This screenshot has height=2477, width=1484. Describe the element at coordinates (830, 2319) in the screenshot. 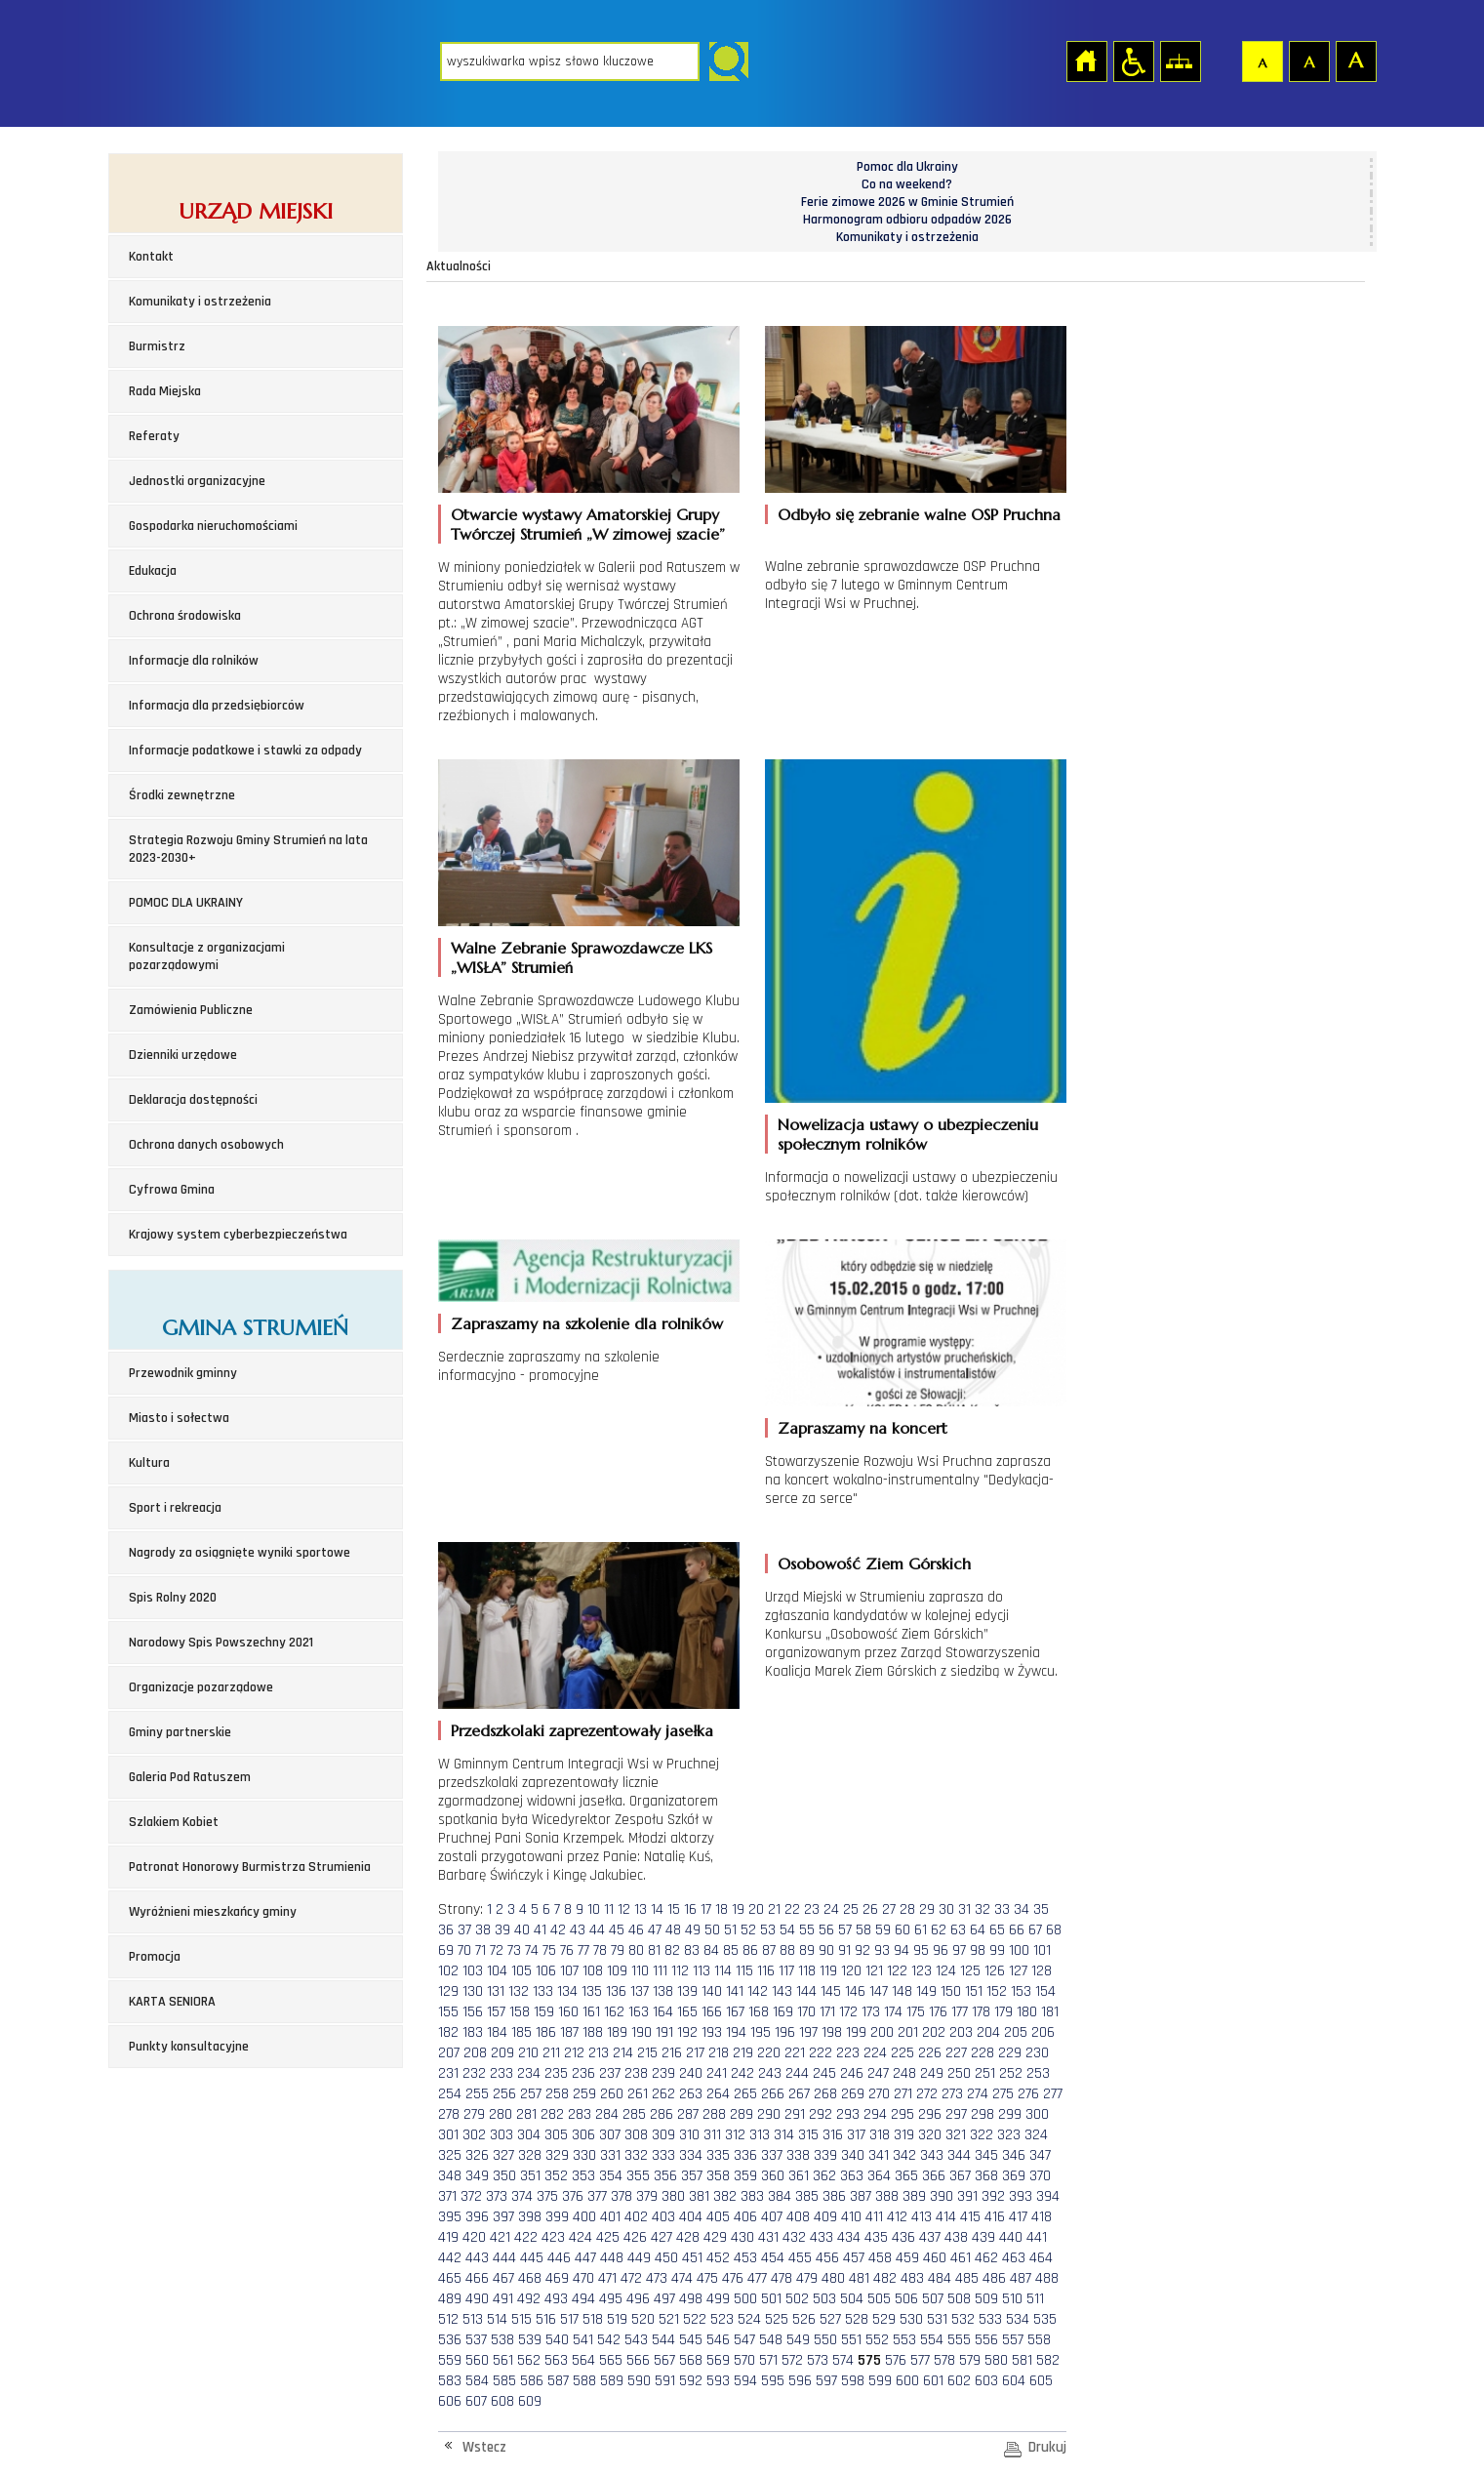

I see `527` at that location.